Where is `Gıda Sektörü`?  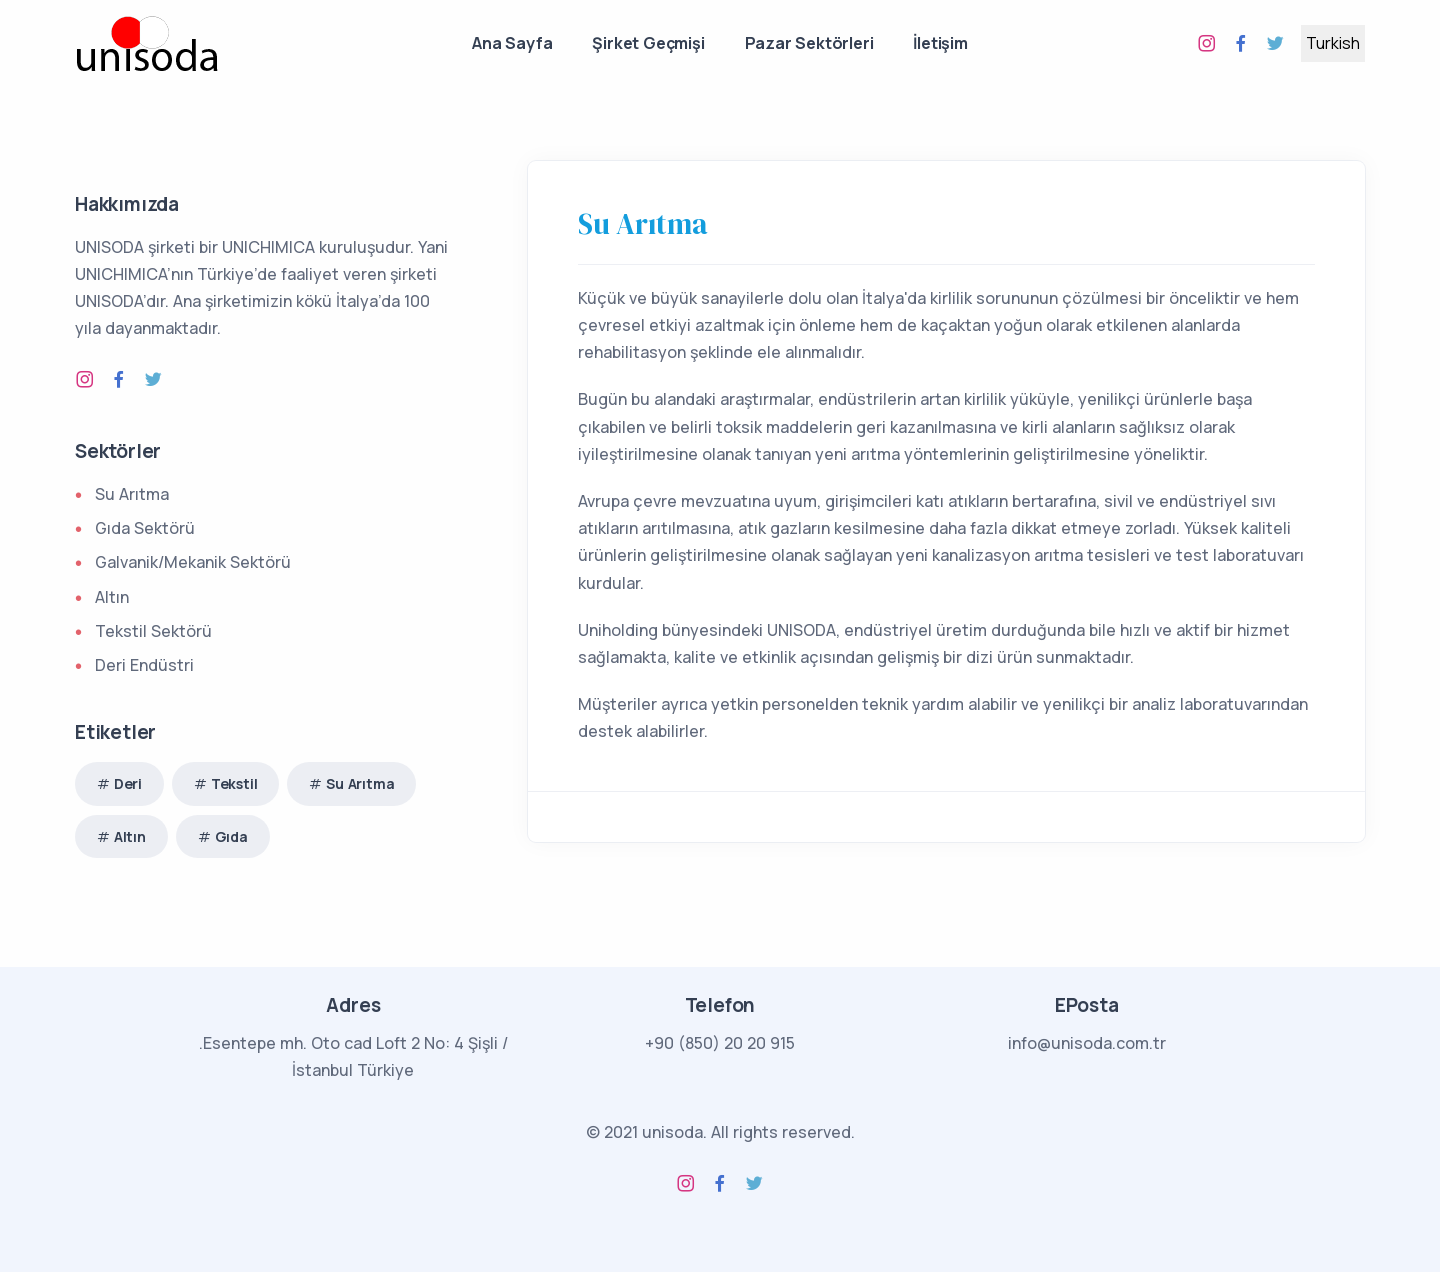 Gıda Sektörü is located at coordinates (145, 528).